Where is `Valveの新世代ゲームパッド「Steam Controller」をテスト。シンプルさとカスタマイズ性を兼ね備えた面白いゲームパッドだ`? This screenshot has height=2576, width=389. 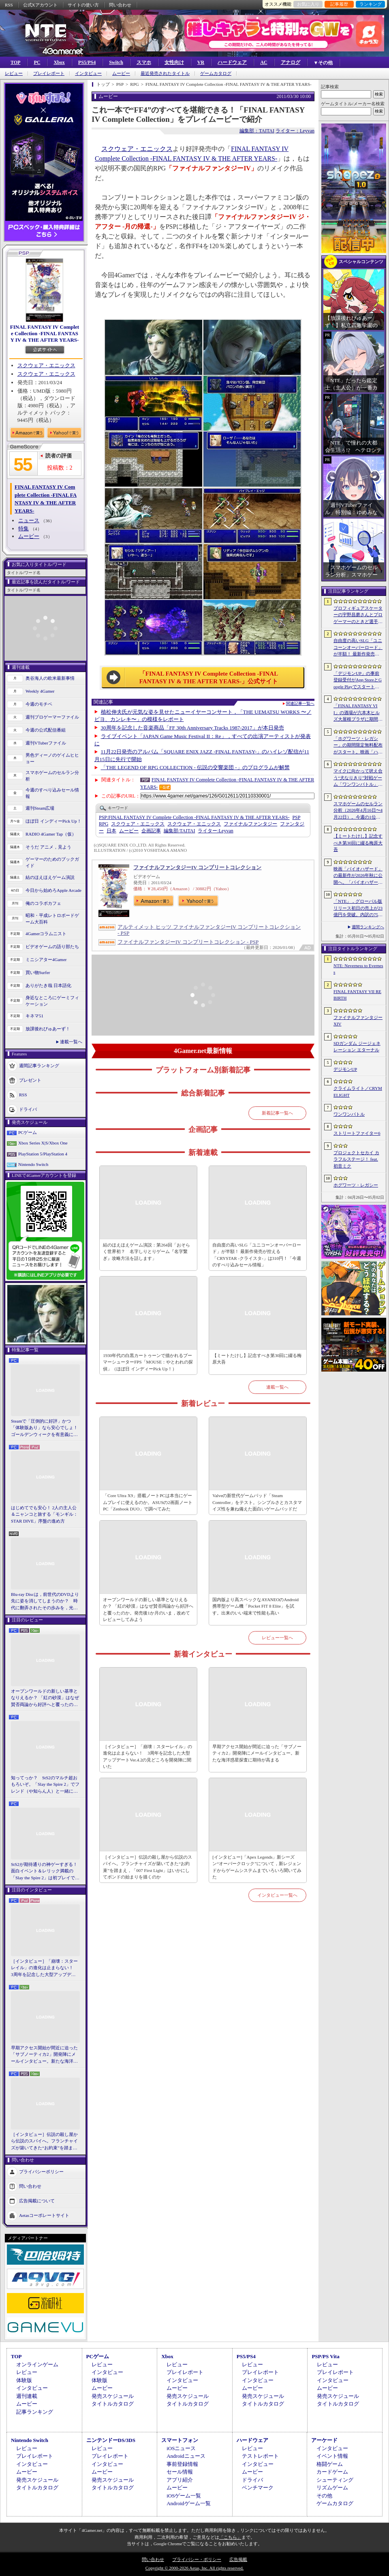
Valveの新世代ゲームパッド「Steam Controller」をテスト。シンプルさとカスタマイズ性を兼ね備えた面白いゲームパッドだ is located at coordinates (257, 1502).